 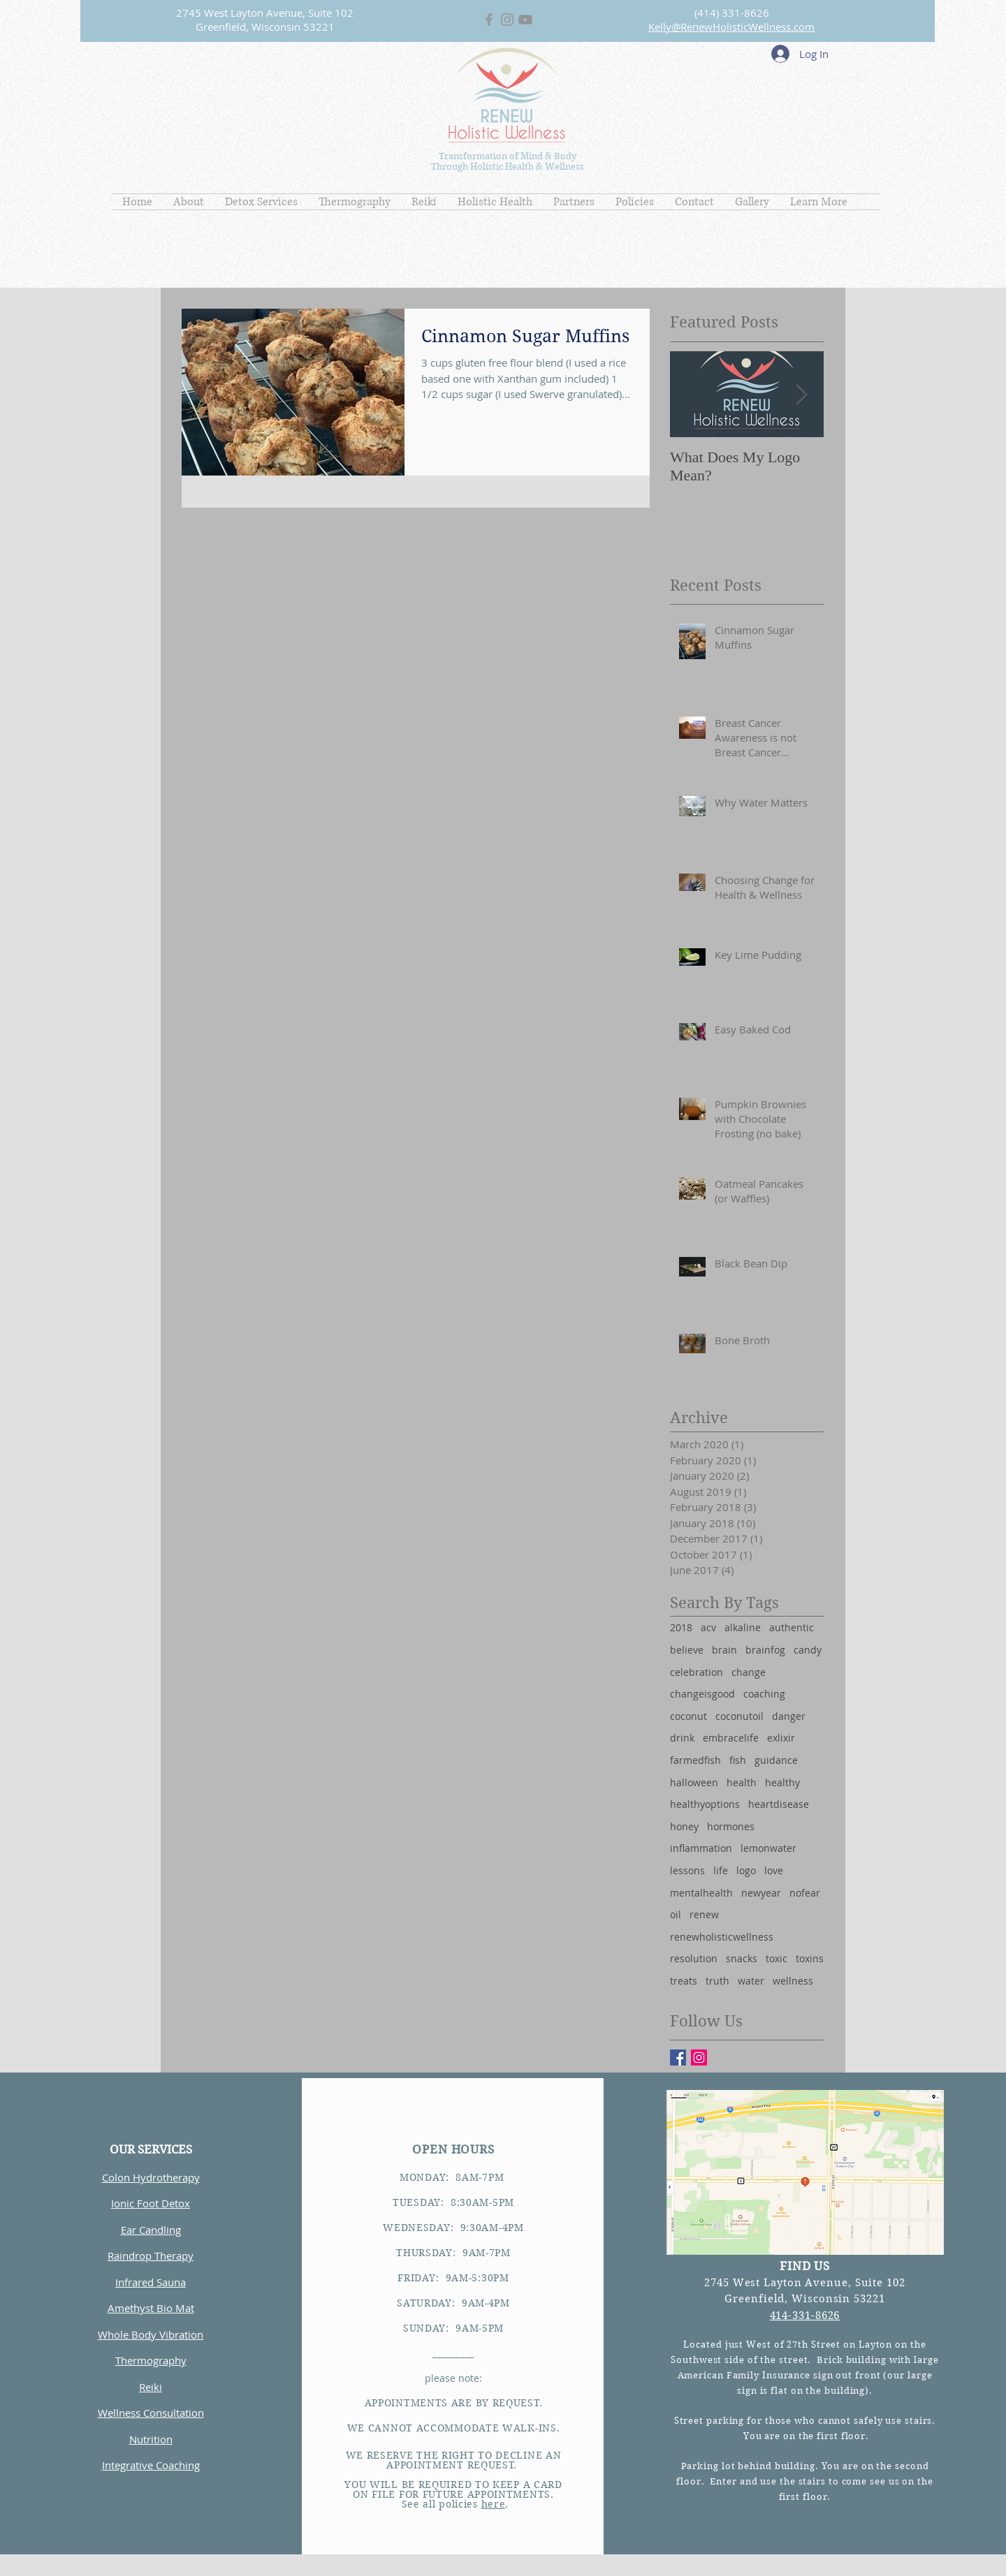 What do you see at coordinates (693, 1958) in the screenshot?
I see `resolution` at bounding box center [693, 1958].